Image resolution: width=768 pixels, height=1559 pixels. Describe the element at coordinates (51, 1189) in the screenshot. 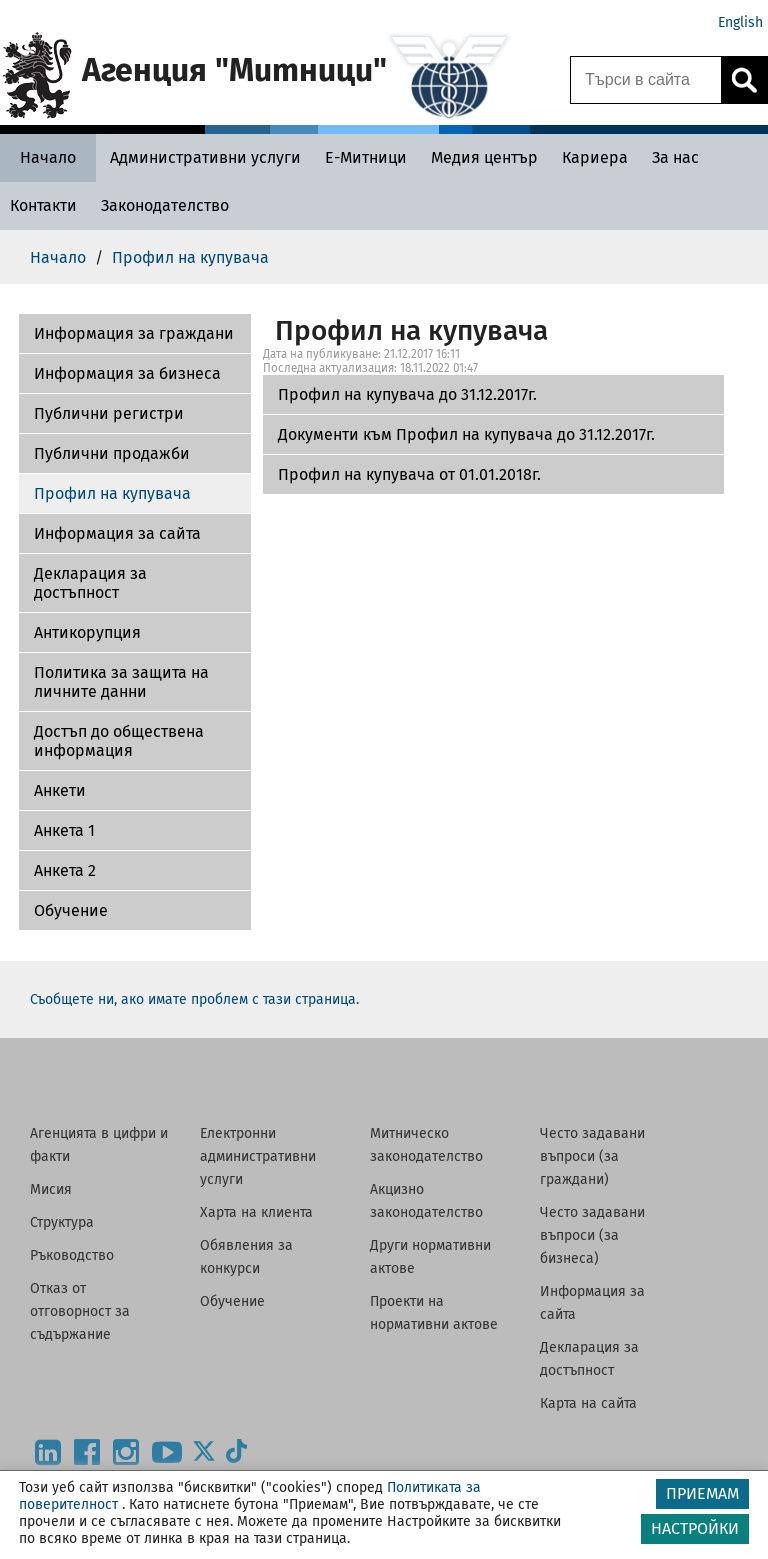

I see `Мисия` at that location.